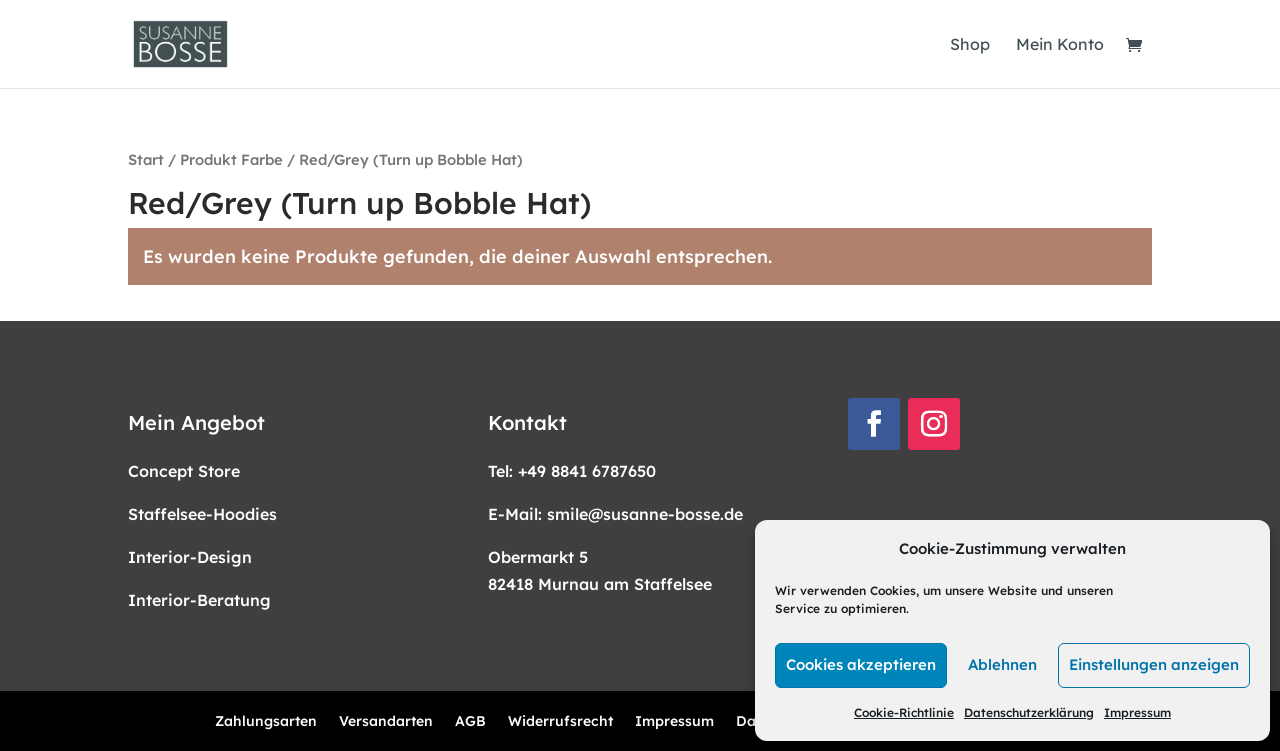 The width and height of the screenshot is (1280, 751). What do you see at coordinates (1060, 45) in the screenshot?
I see `Mein Konto` at bounding box center [1060, 45].